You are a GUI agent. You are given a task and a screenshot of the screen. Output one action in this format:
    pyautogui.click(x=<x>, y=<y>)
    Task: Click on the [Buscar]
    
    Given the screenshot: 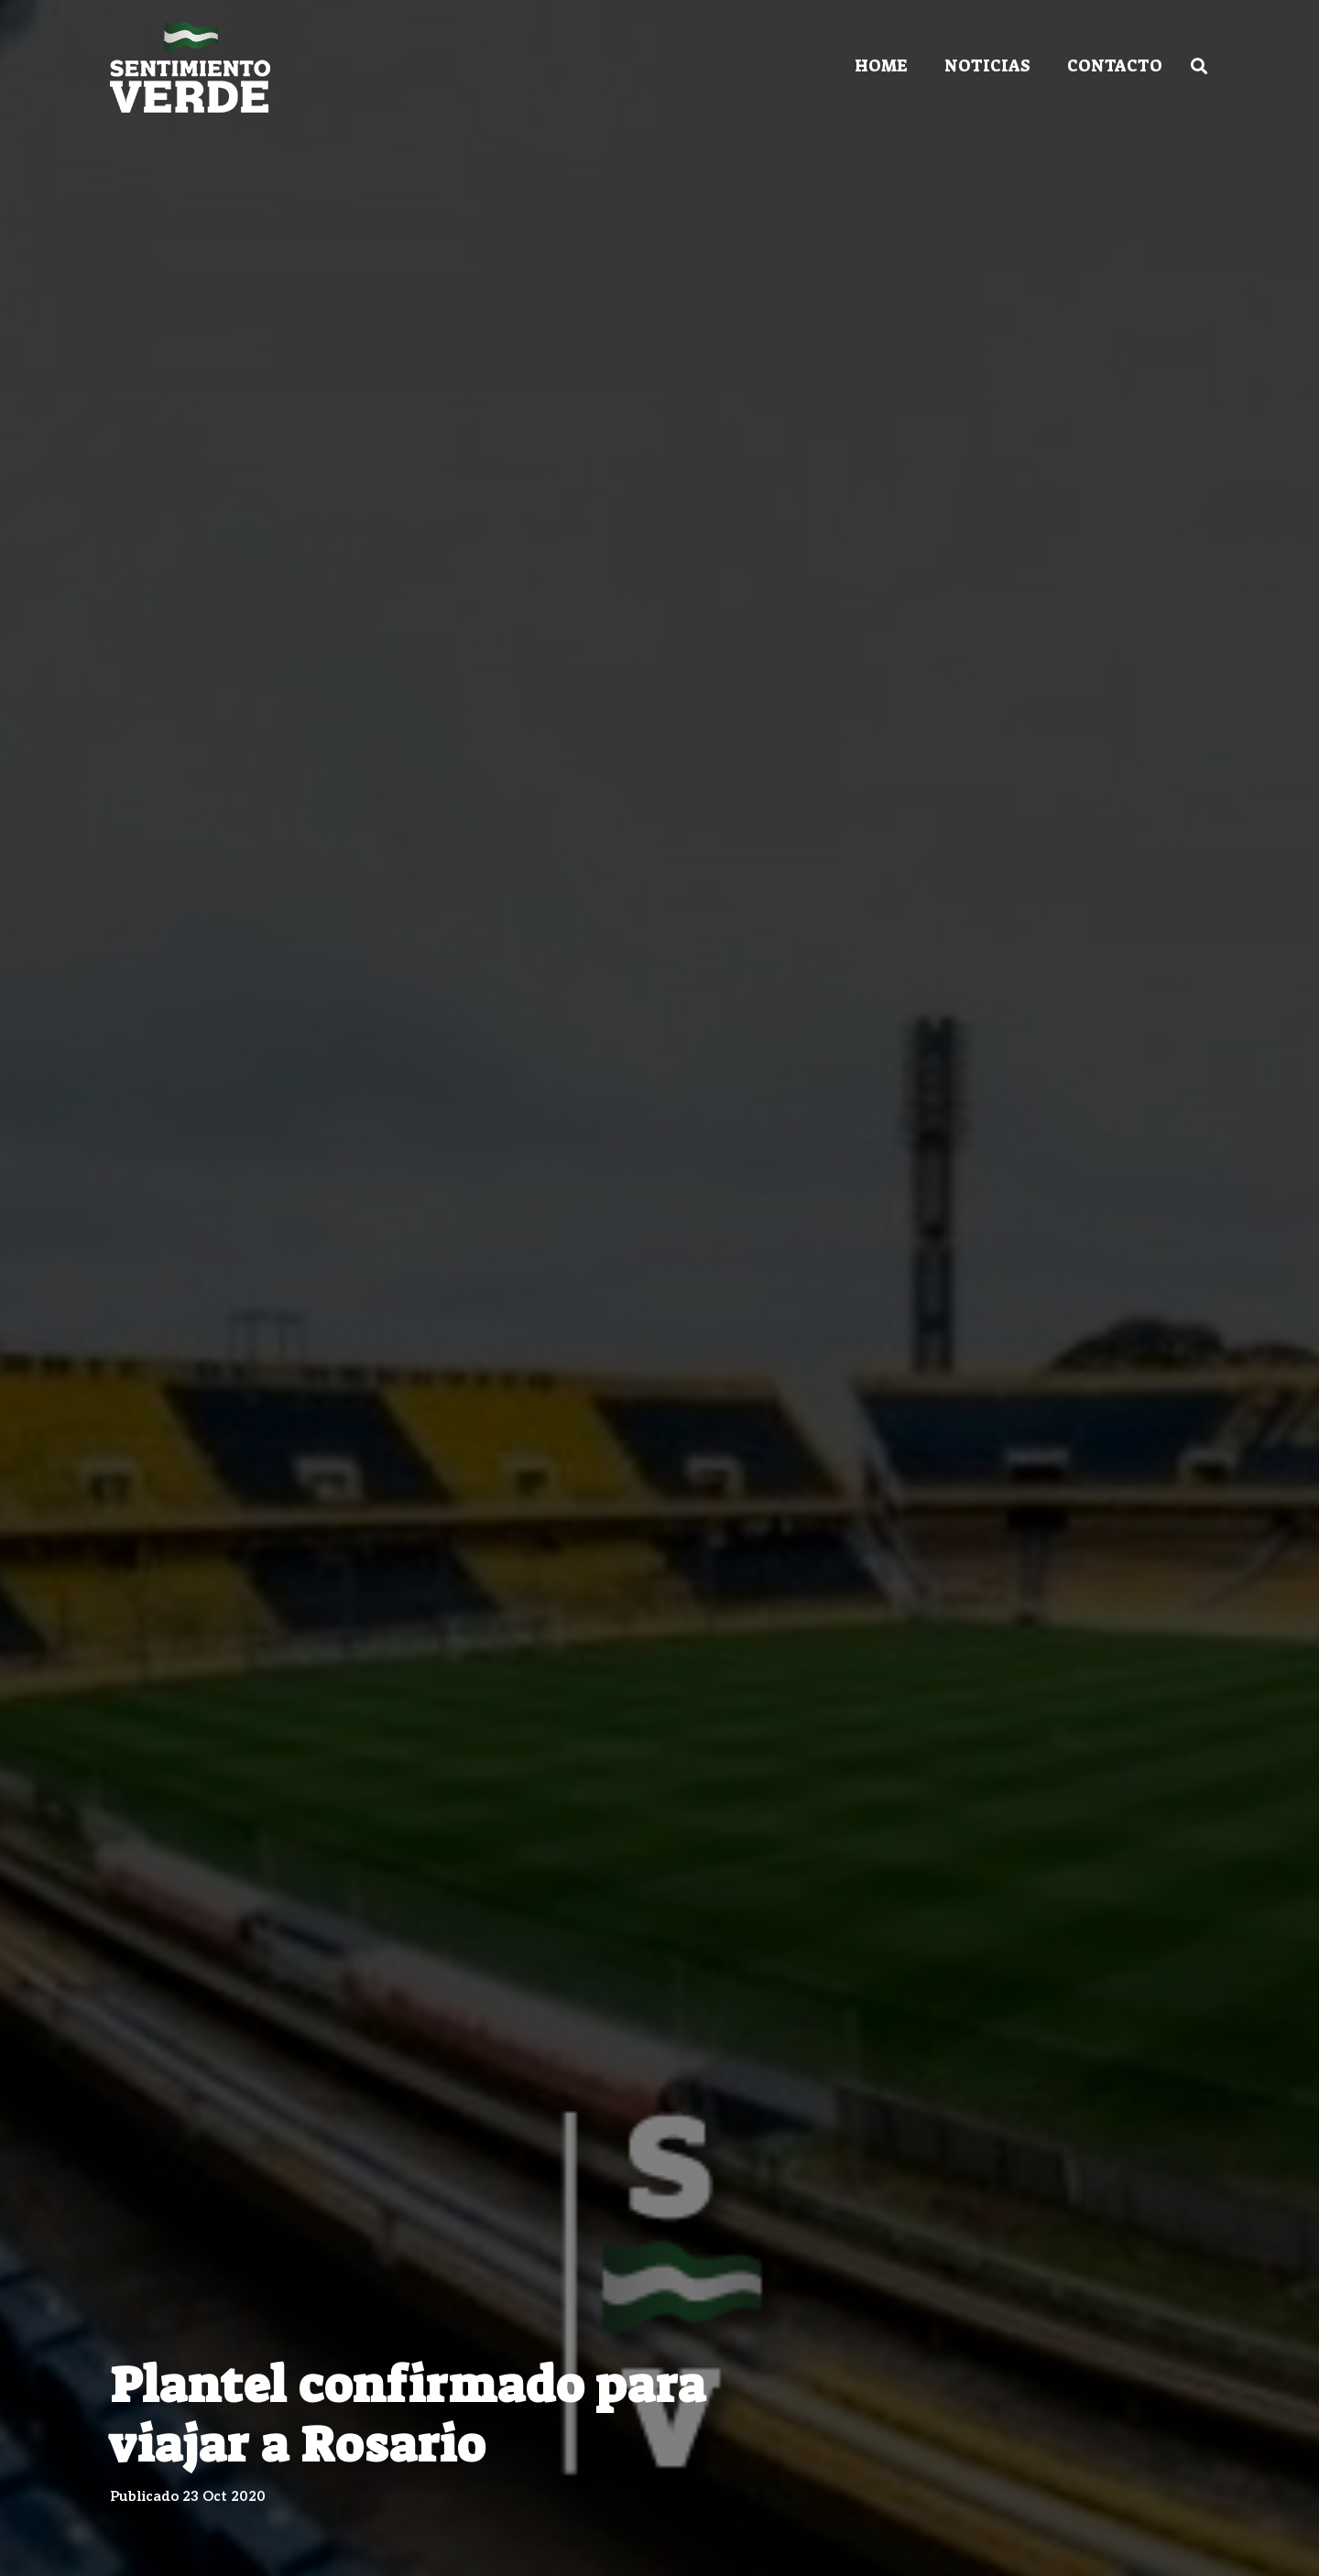 What is the action you would take?
    pyautogui.click(x=1199, y=66)
    